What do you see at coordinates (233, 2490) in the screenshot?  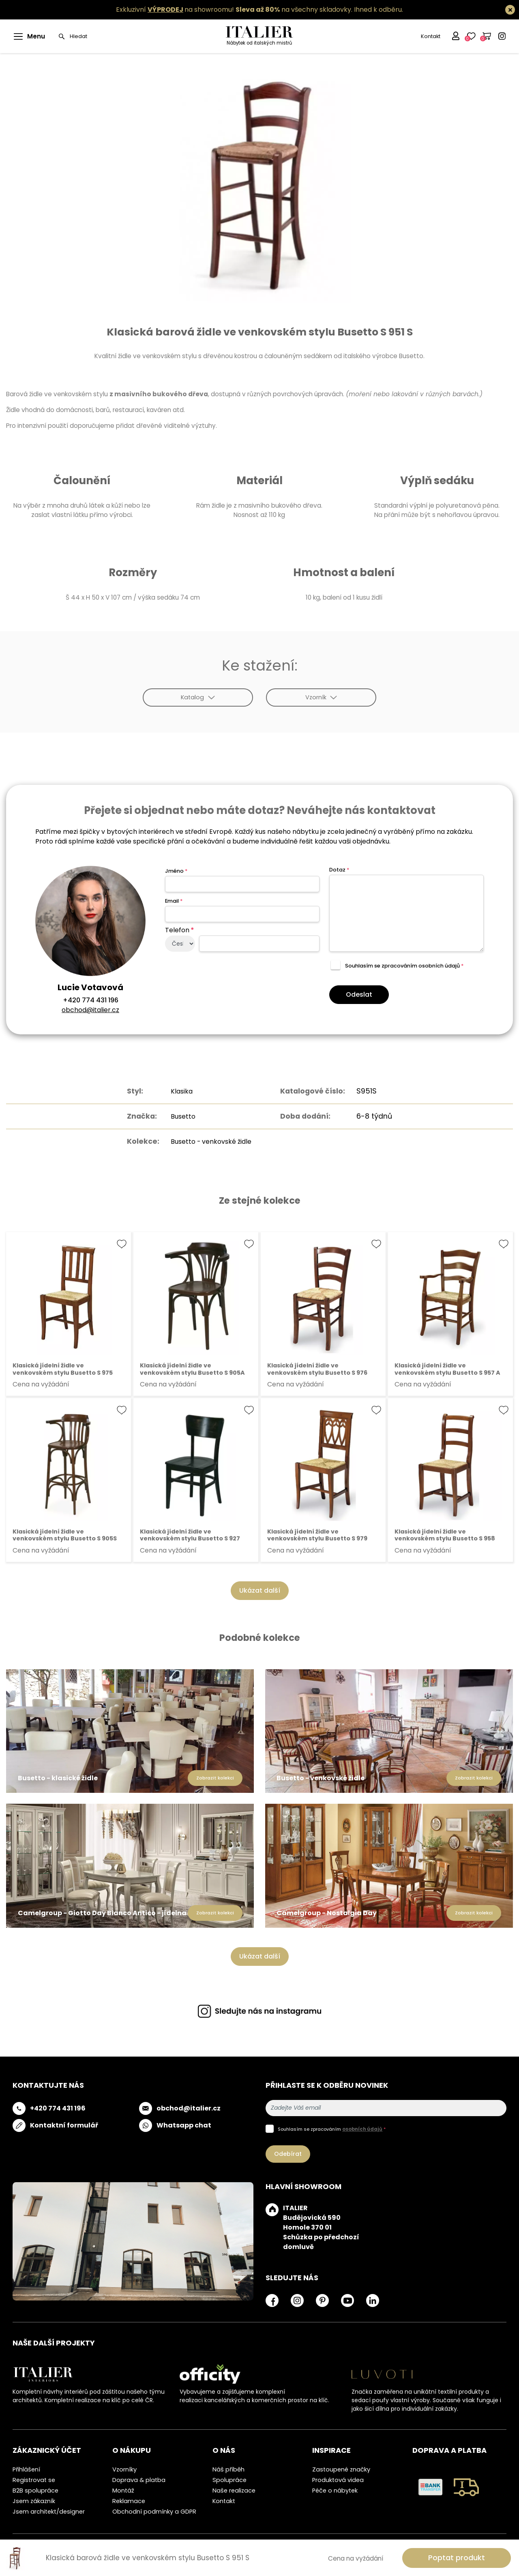 I see `Naše realizace` at bounding box center [233, 2490].